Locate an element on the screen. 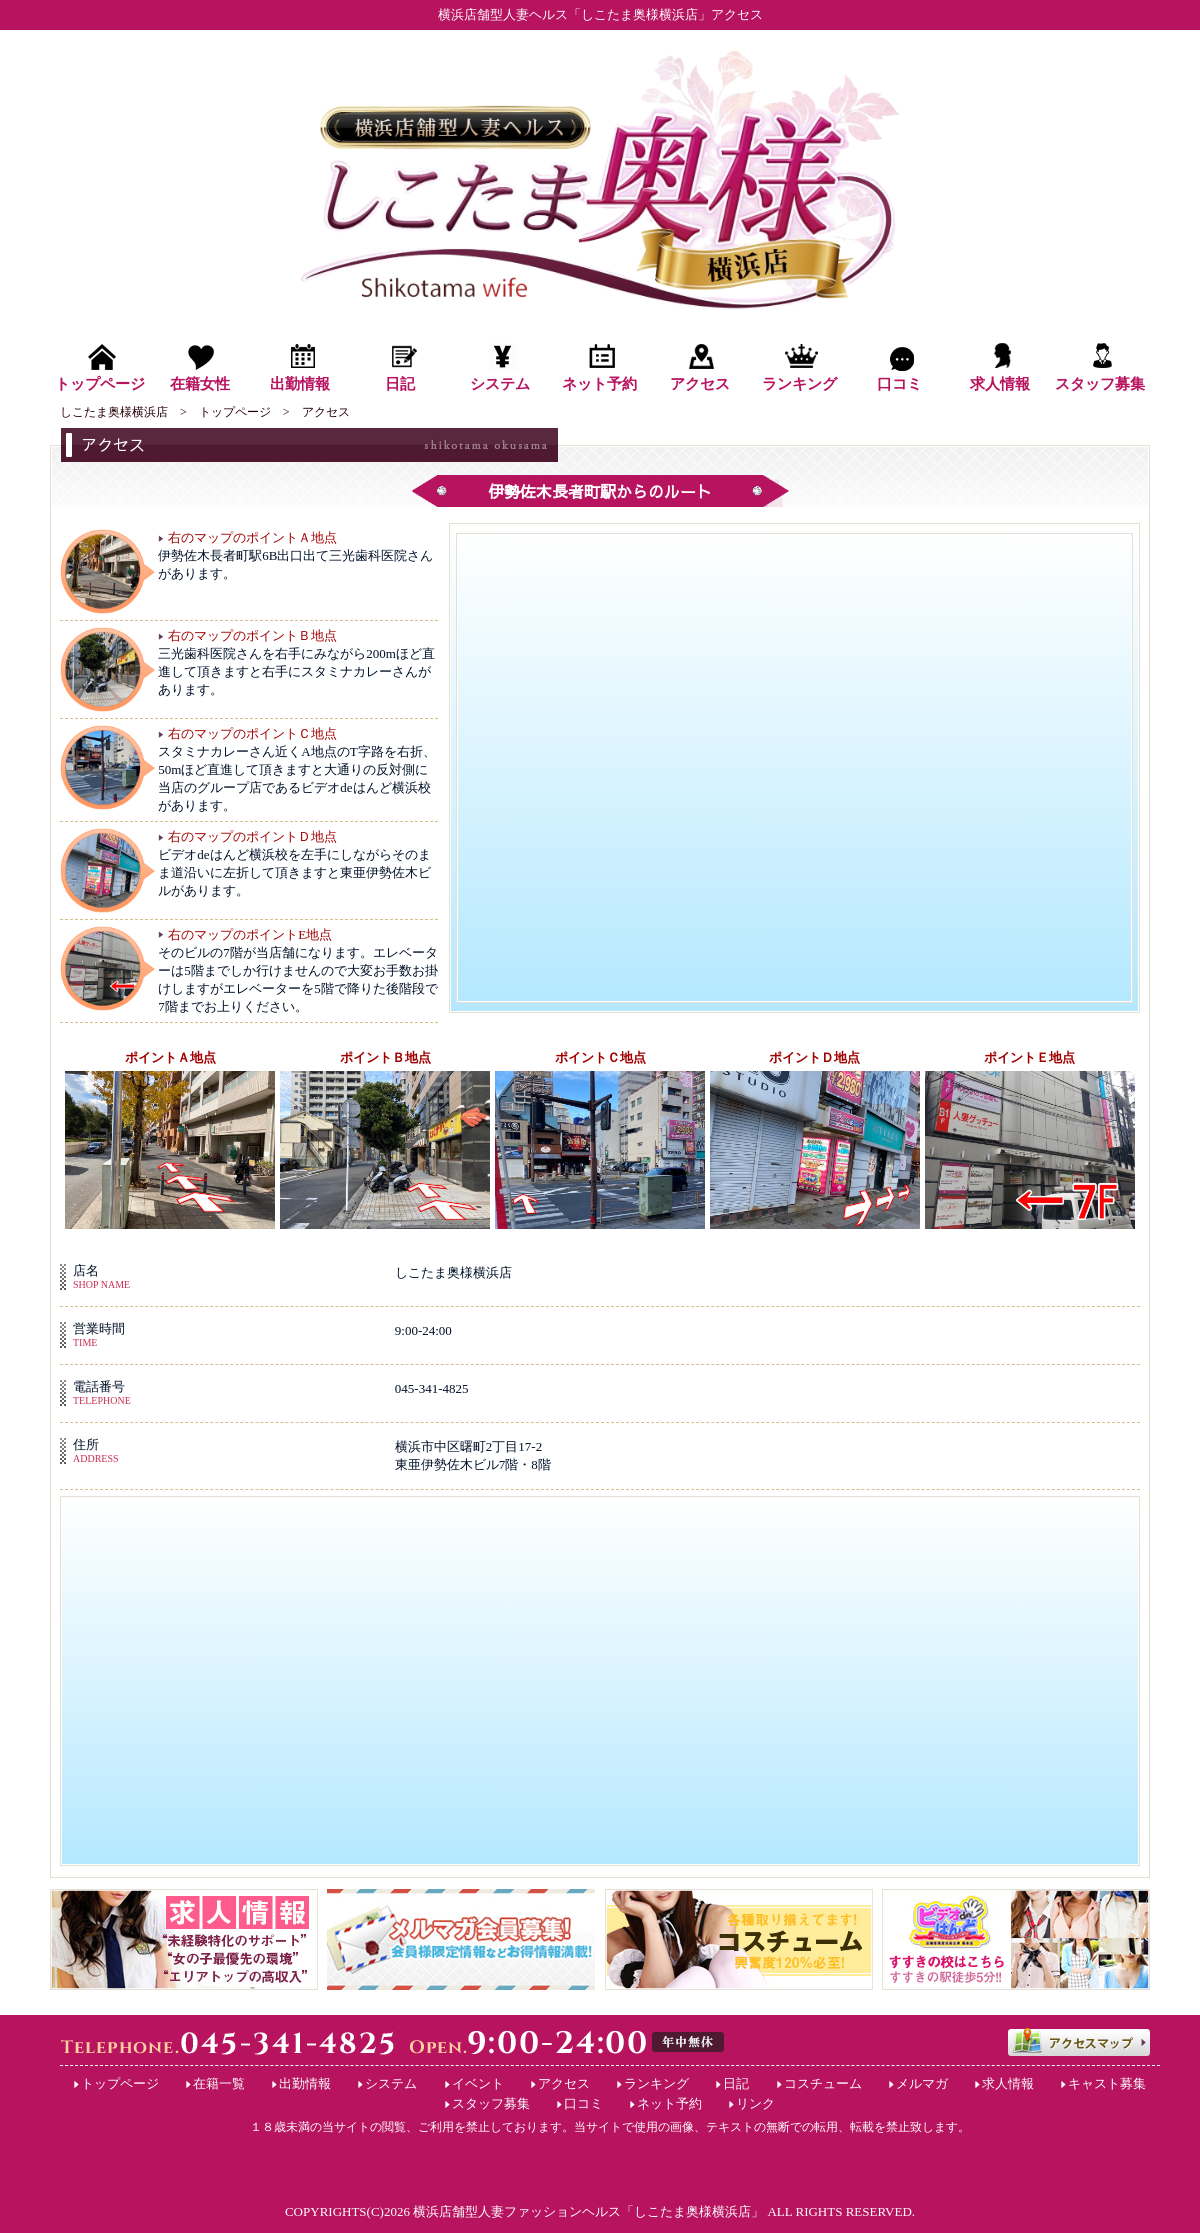  求人情報 is located at coordinates (1008, 2083).